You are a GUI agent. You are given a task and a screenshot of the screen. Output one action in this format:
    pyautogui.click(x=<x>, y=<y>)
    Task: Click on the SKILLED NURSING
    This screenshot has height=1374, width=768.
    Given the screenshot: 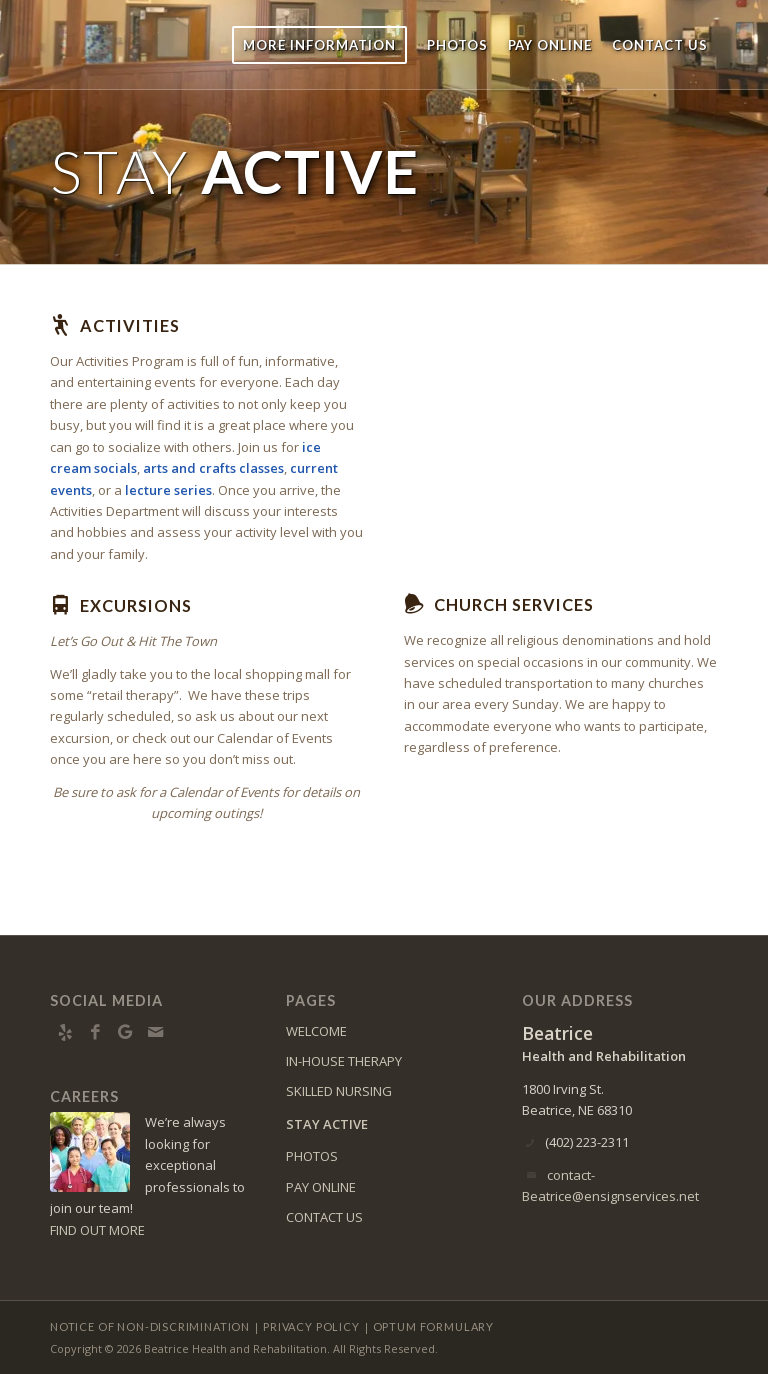 What is the action you would take?
    pyautogui.click(x=339, y=1091)
    